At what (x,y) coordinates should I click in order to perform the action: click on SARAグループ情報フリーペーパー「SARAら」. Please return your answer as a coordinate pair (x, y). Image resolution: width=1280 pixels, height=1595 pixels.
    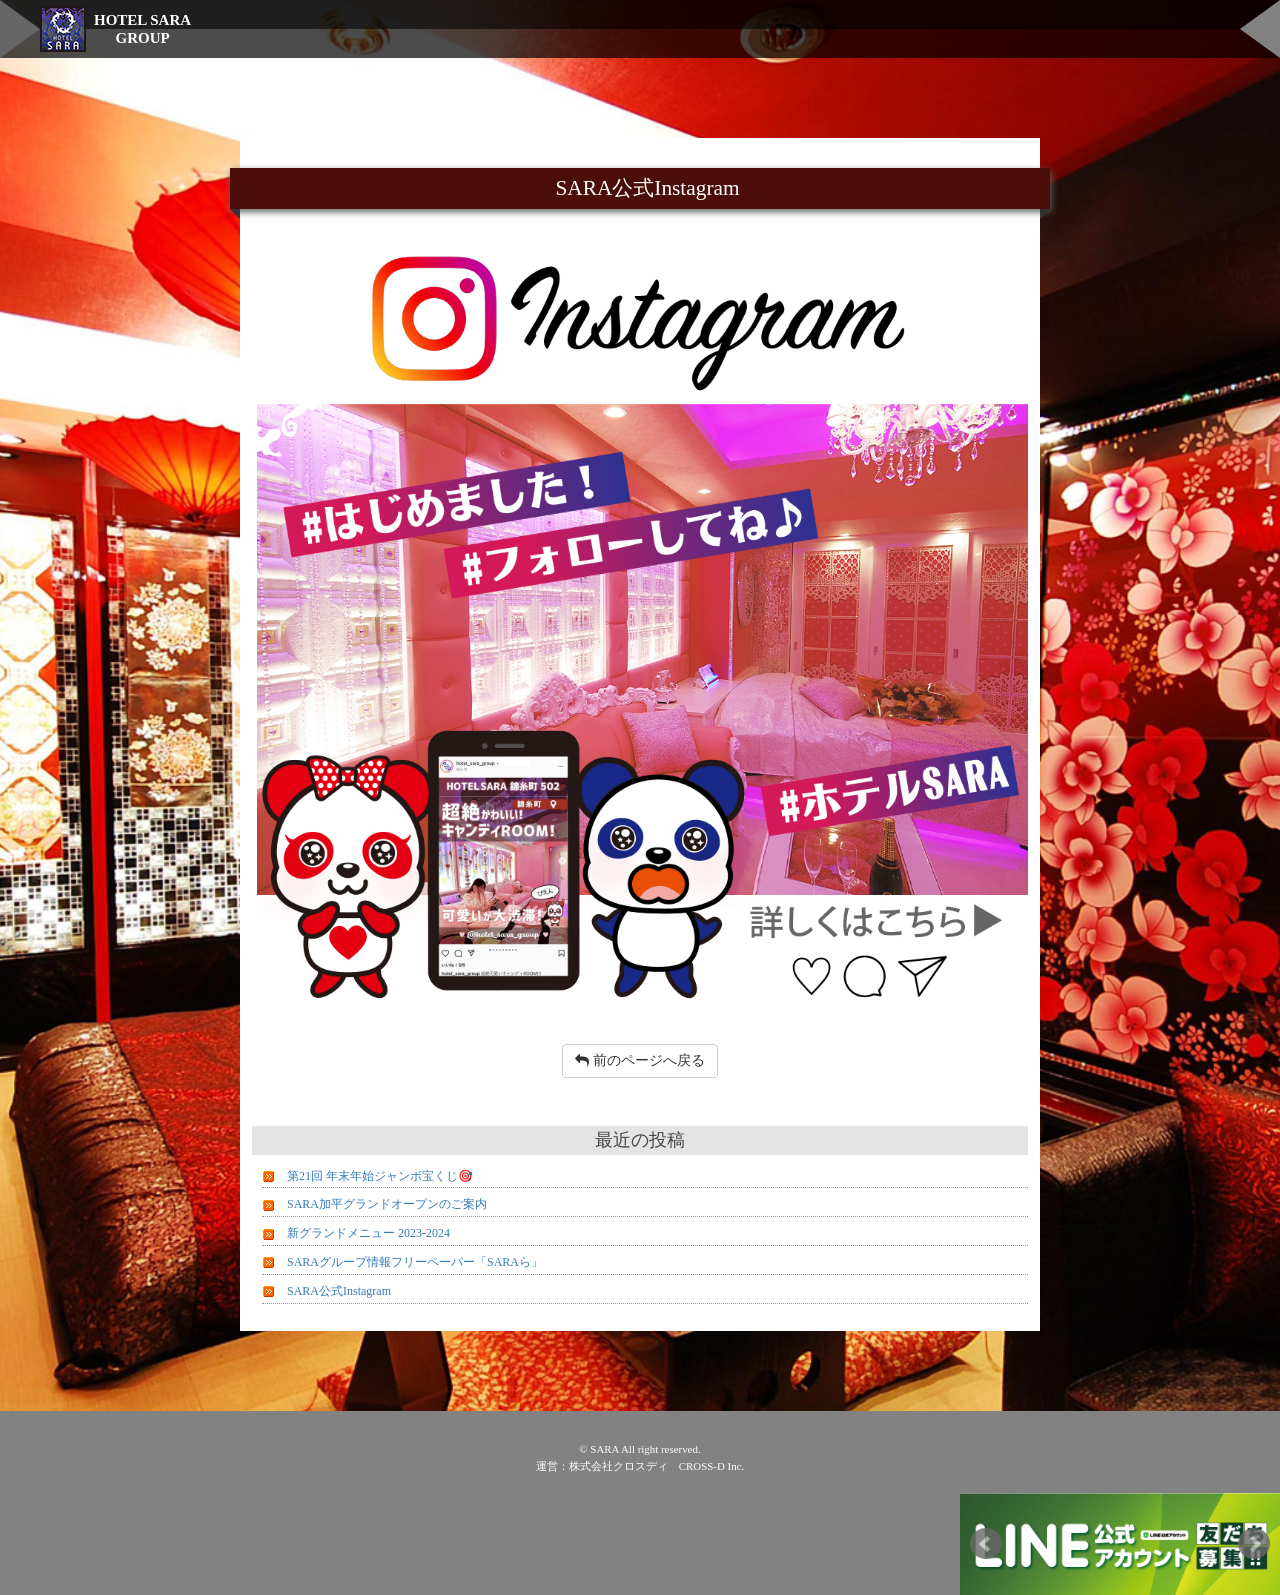
    Looking at the image, I should click on (415, 1262).